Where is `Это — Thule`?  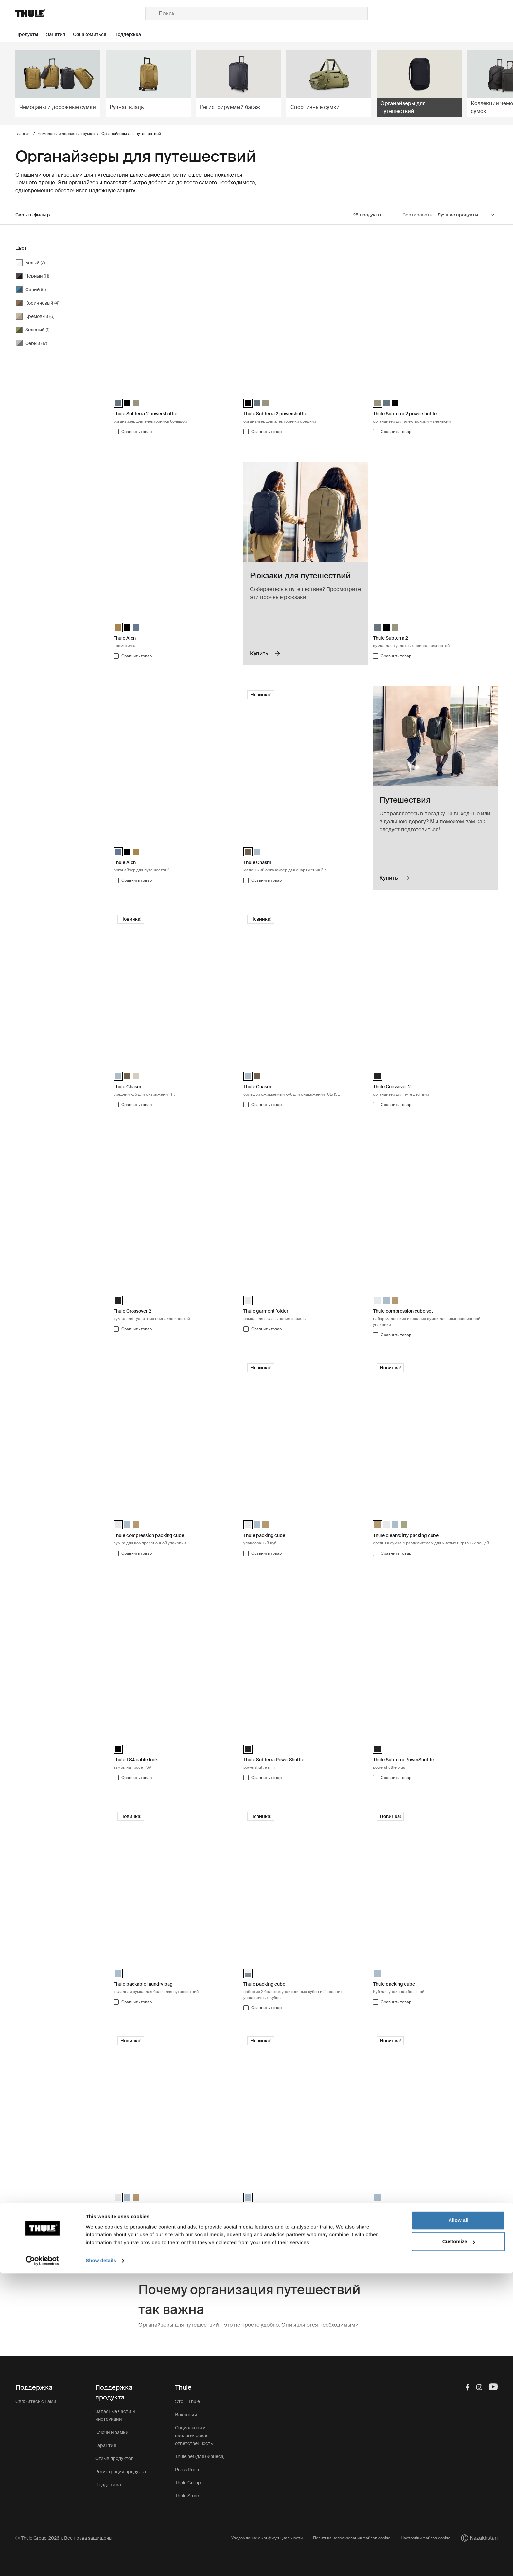
Это — Thule is located at coordinates (187, 2401).